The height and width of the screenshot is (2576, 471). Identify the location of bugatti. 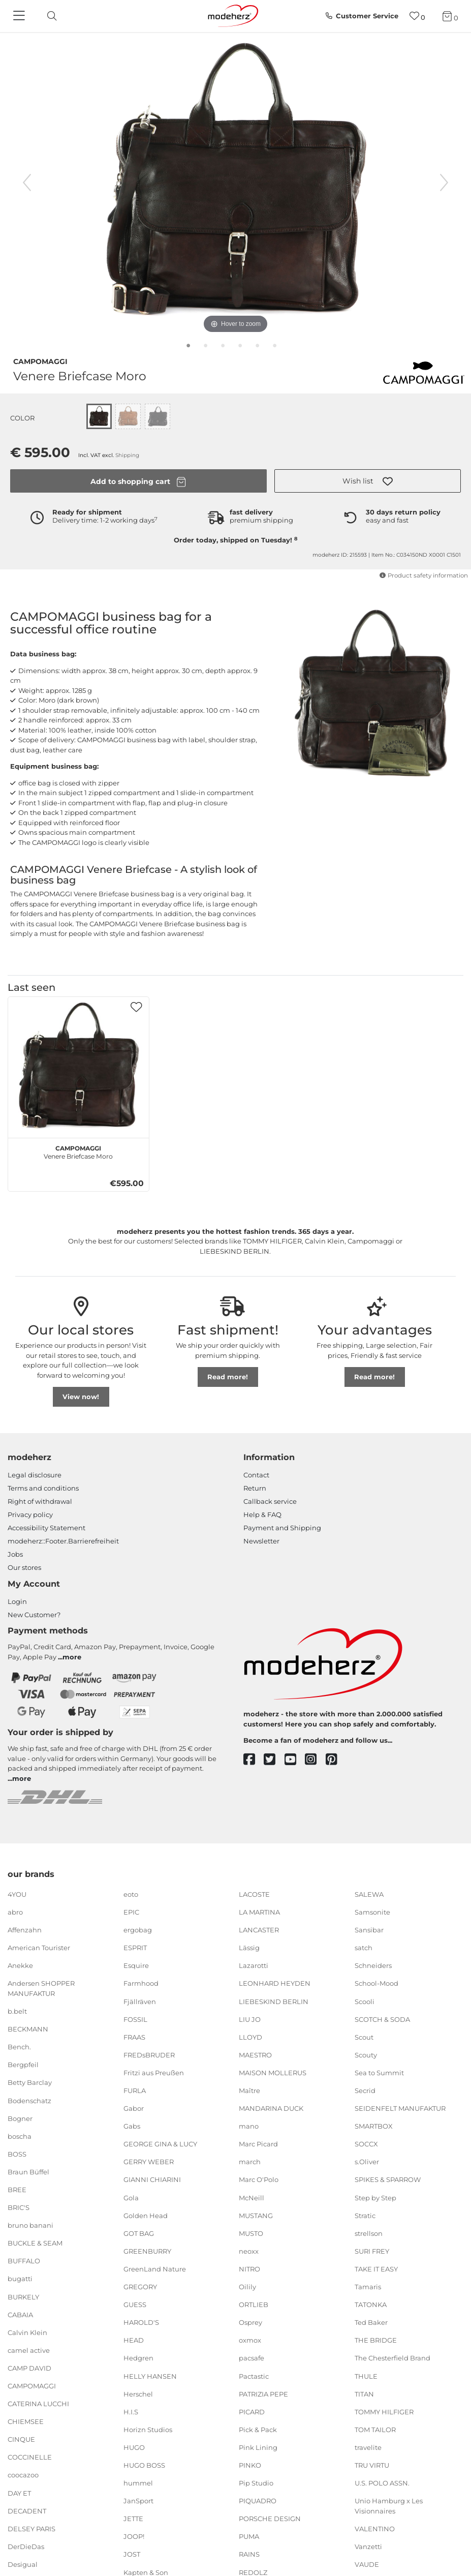
(20, 2279).